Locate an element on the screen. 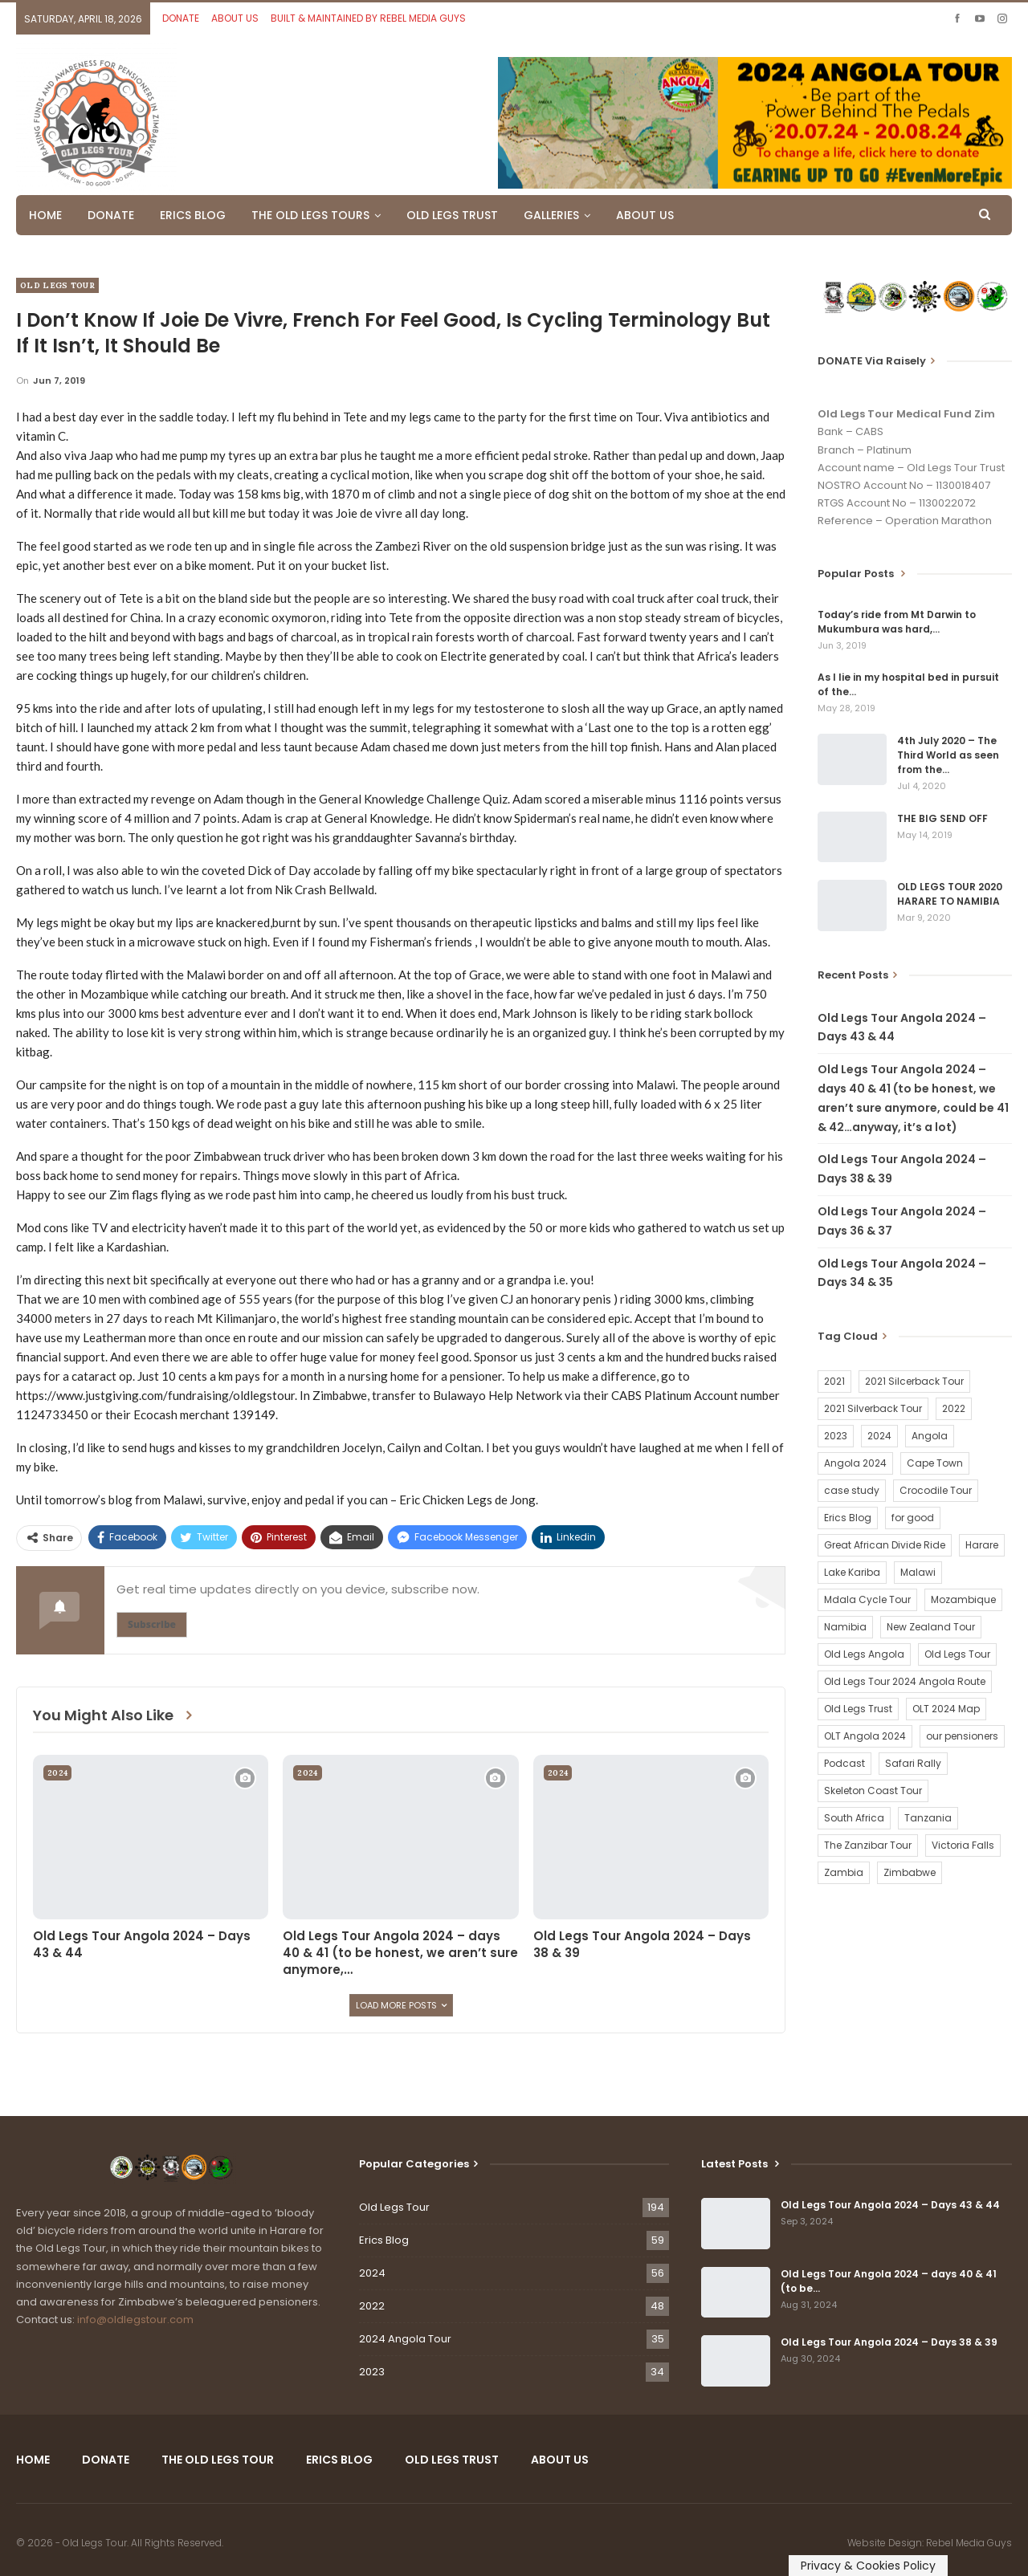 This screenshot has width=1028, height=2576. South Africa [South Africa (2 items)] is located at coordinates (854, 1818).